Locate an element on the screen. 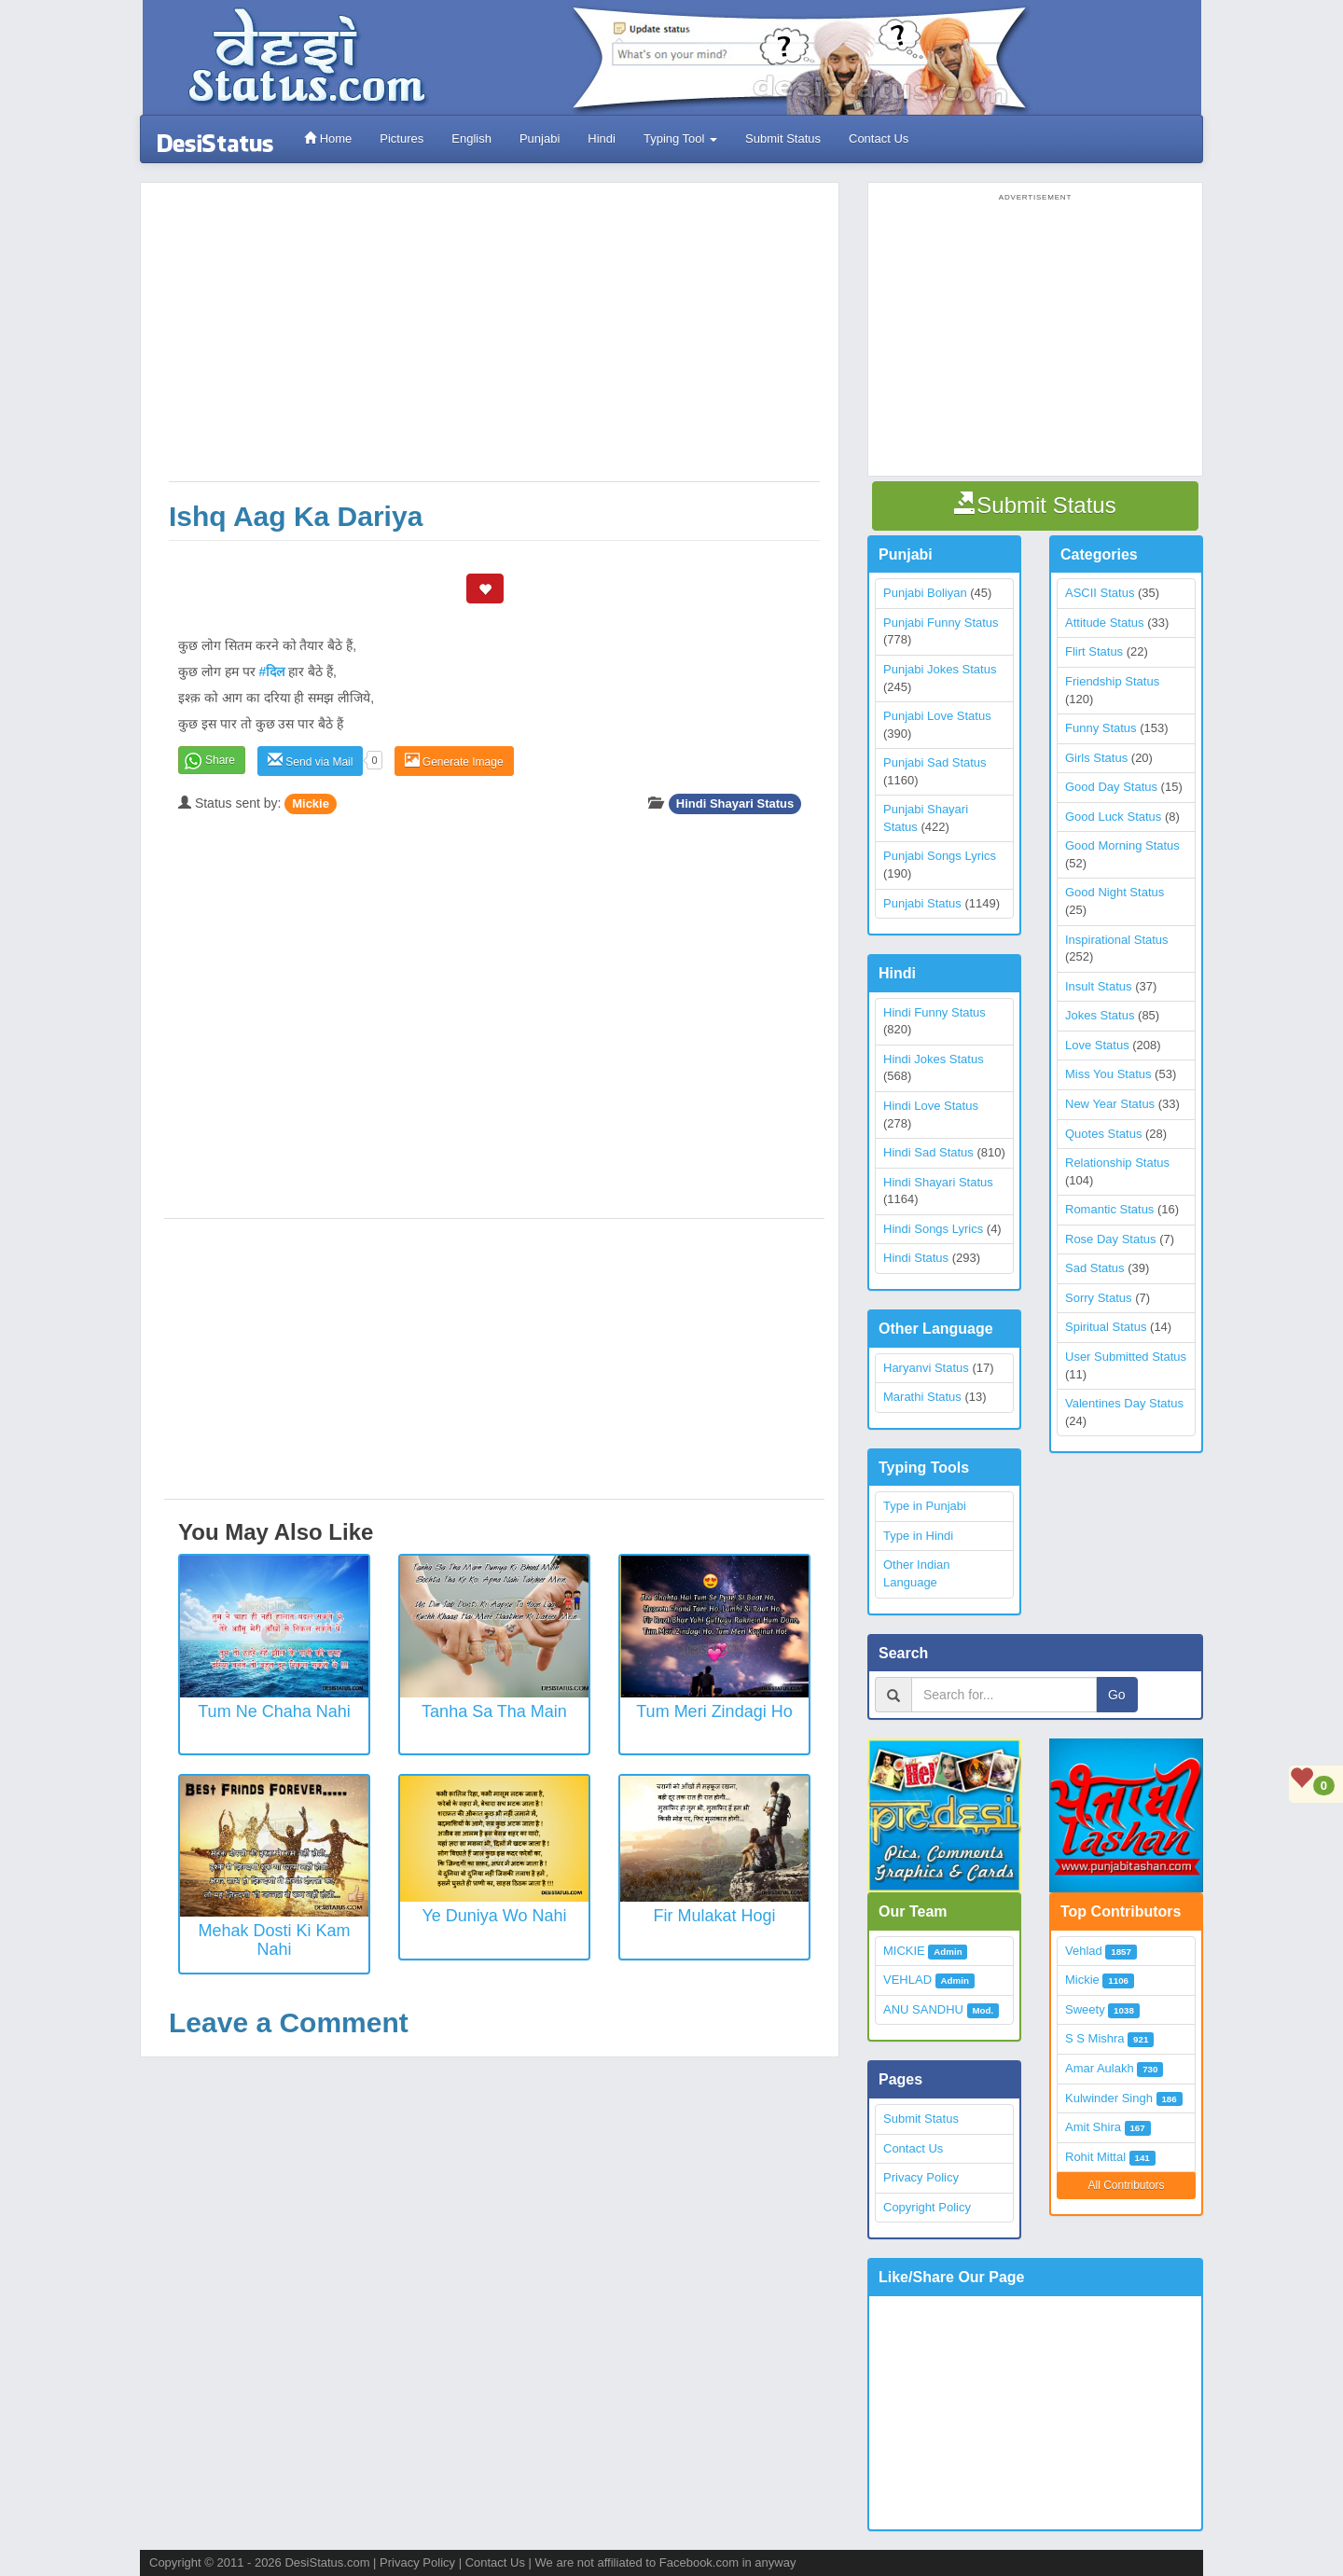  Punjabi Funny Status is located at coordinates (941, 623).